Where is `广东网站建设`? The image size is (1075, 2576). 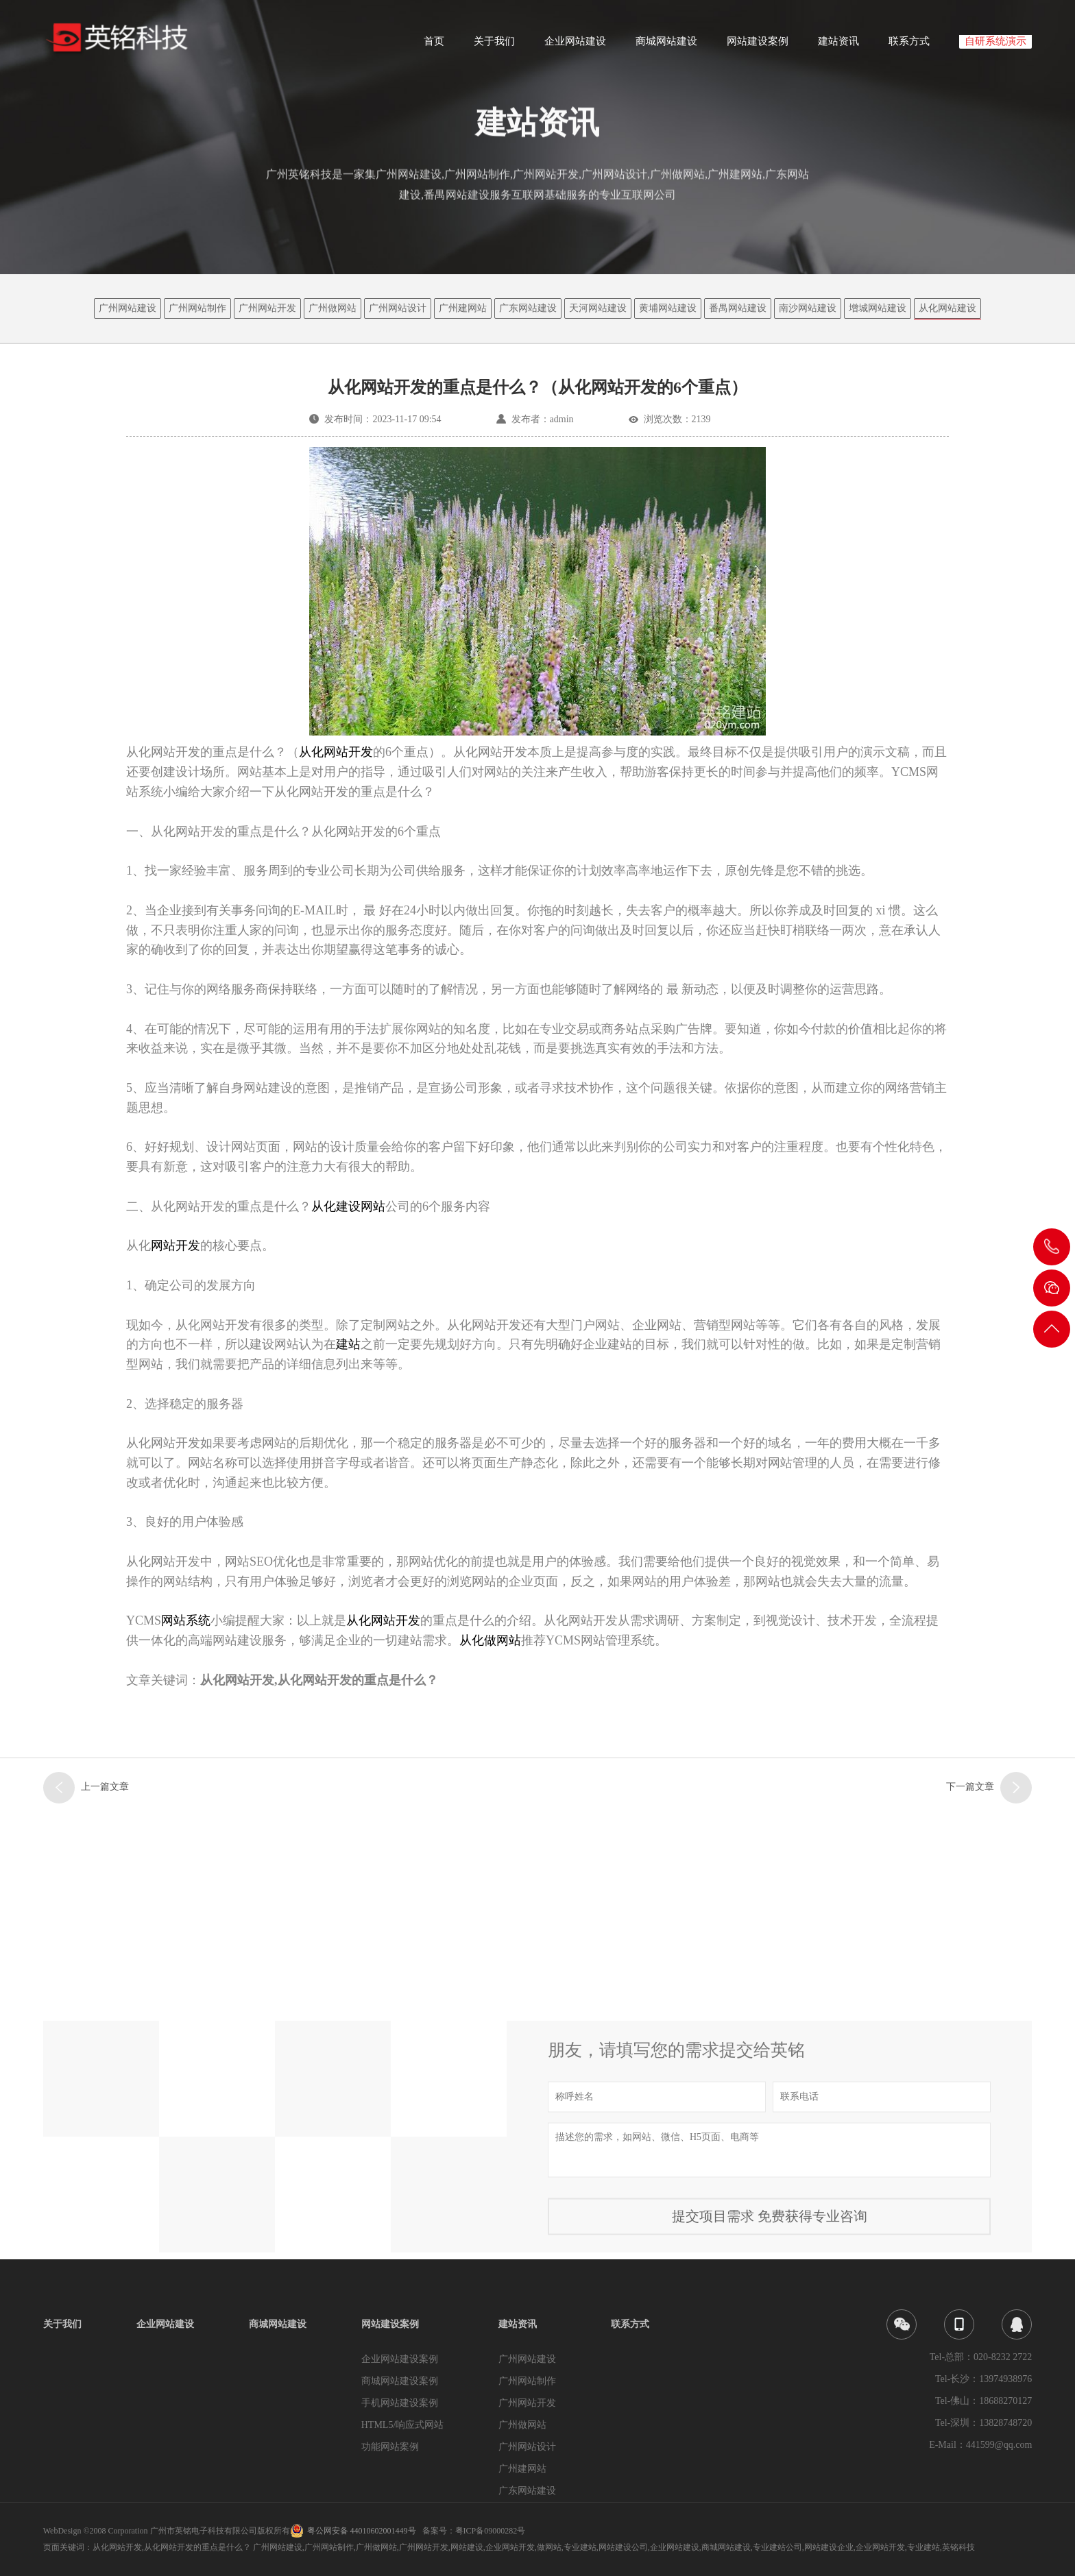 广东网站建设 is located at coordinates (528, 308).